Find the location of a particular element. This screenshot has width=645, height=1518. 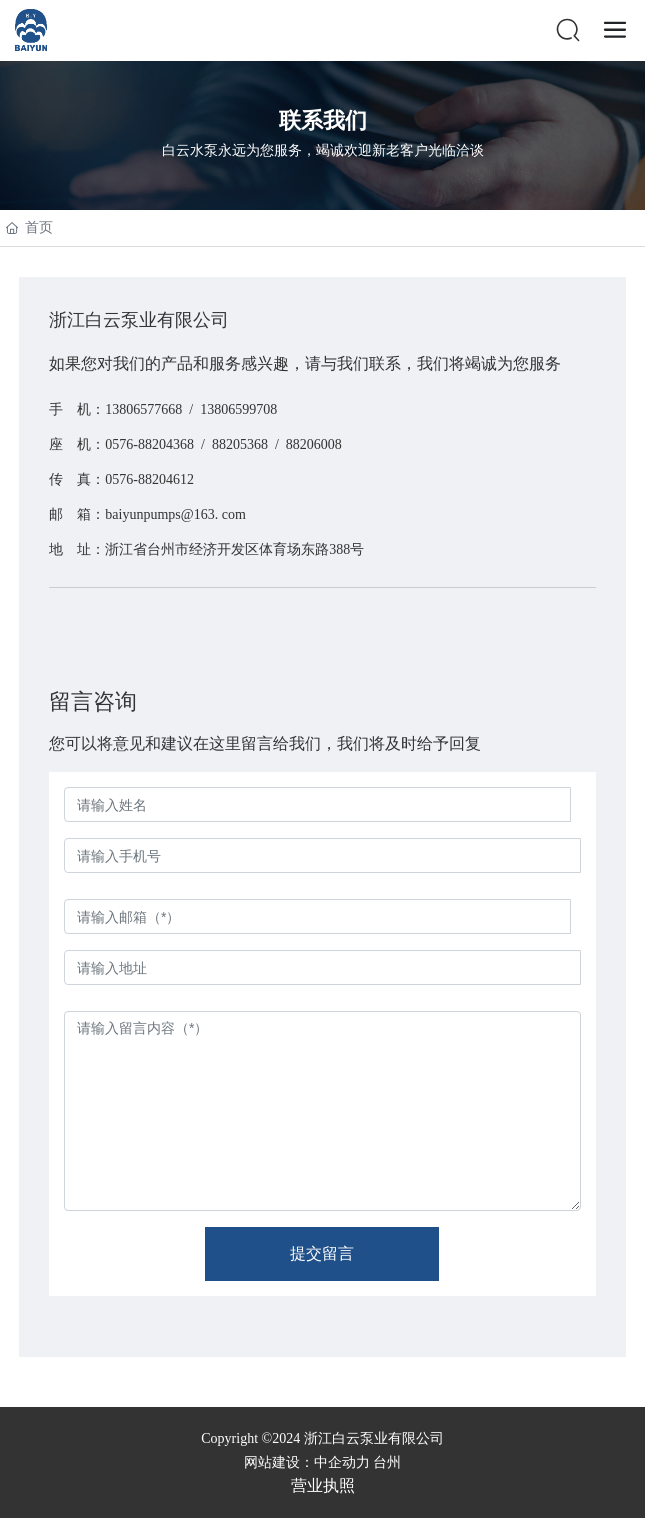

网站建设： is located at coordinates (279, 1462).